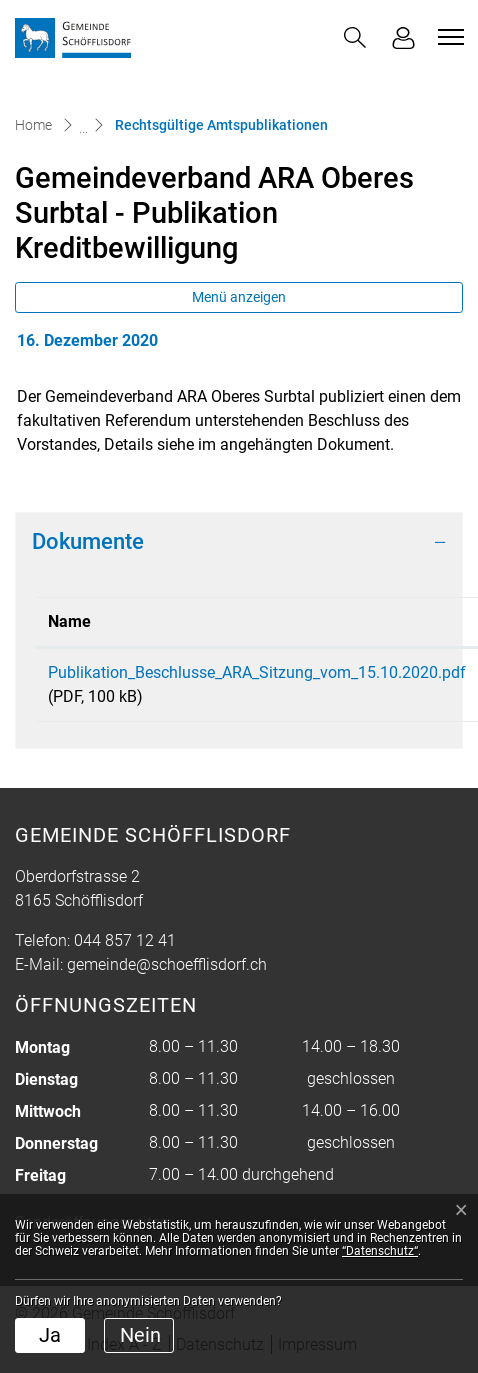  What do you see at coordinates (380, 1251) in the screenshot?
I see `“Datenschutz“` at bounding box center [380, 1251].